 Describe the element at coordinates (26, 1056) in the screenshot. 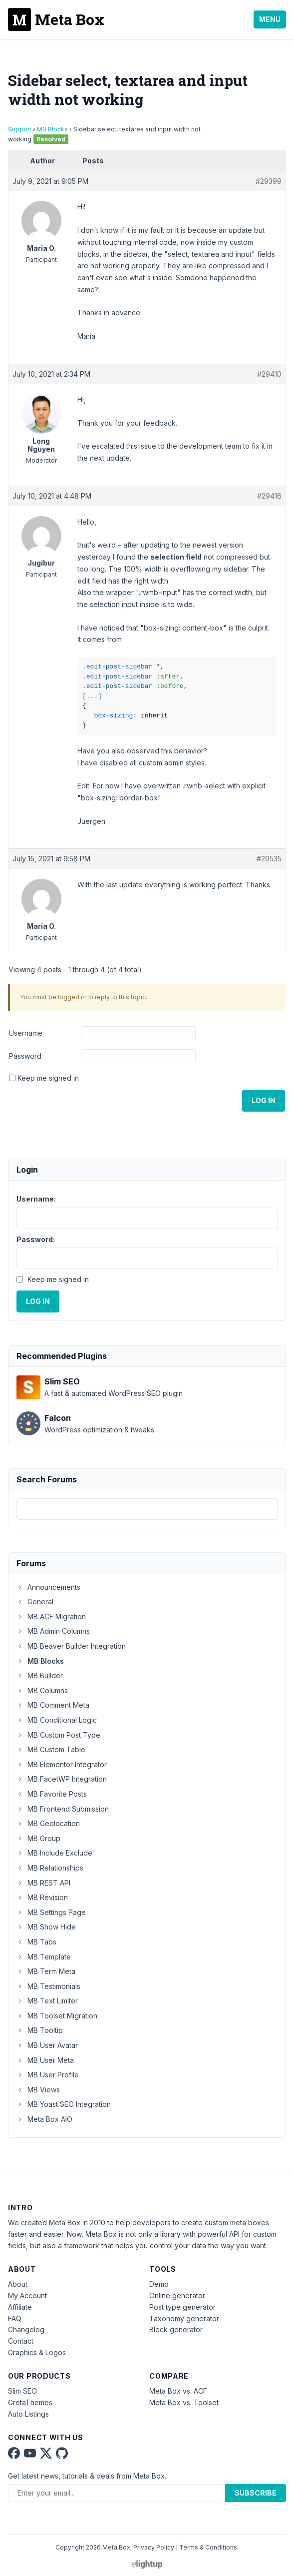

I see `Password:` at that location.